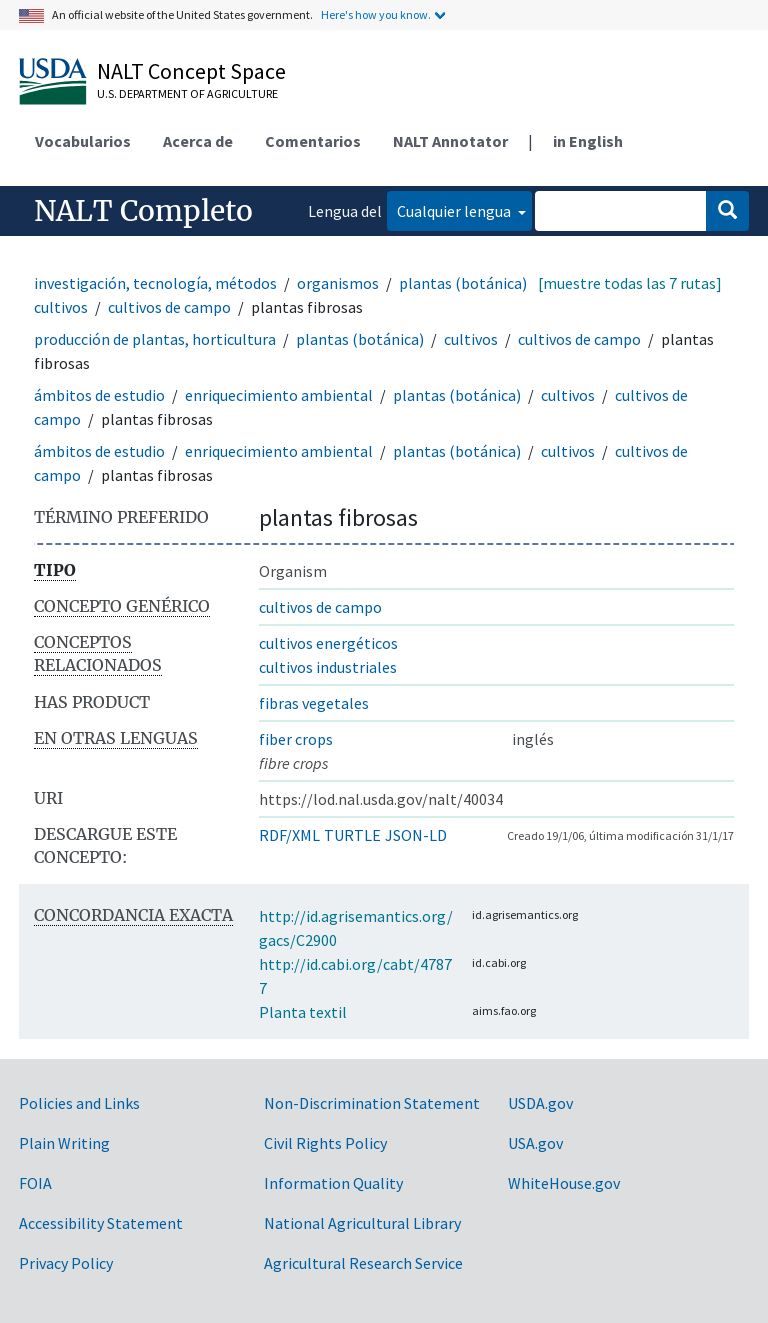  I want to click on Non-Discrimination Statement, so click(372, 1103).